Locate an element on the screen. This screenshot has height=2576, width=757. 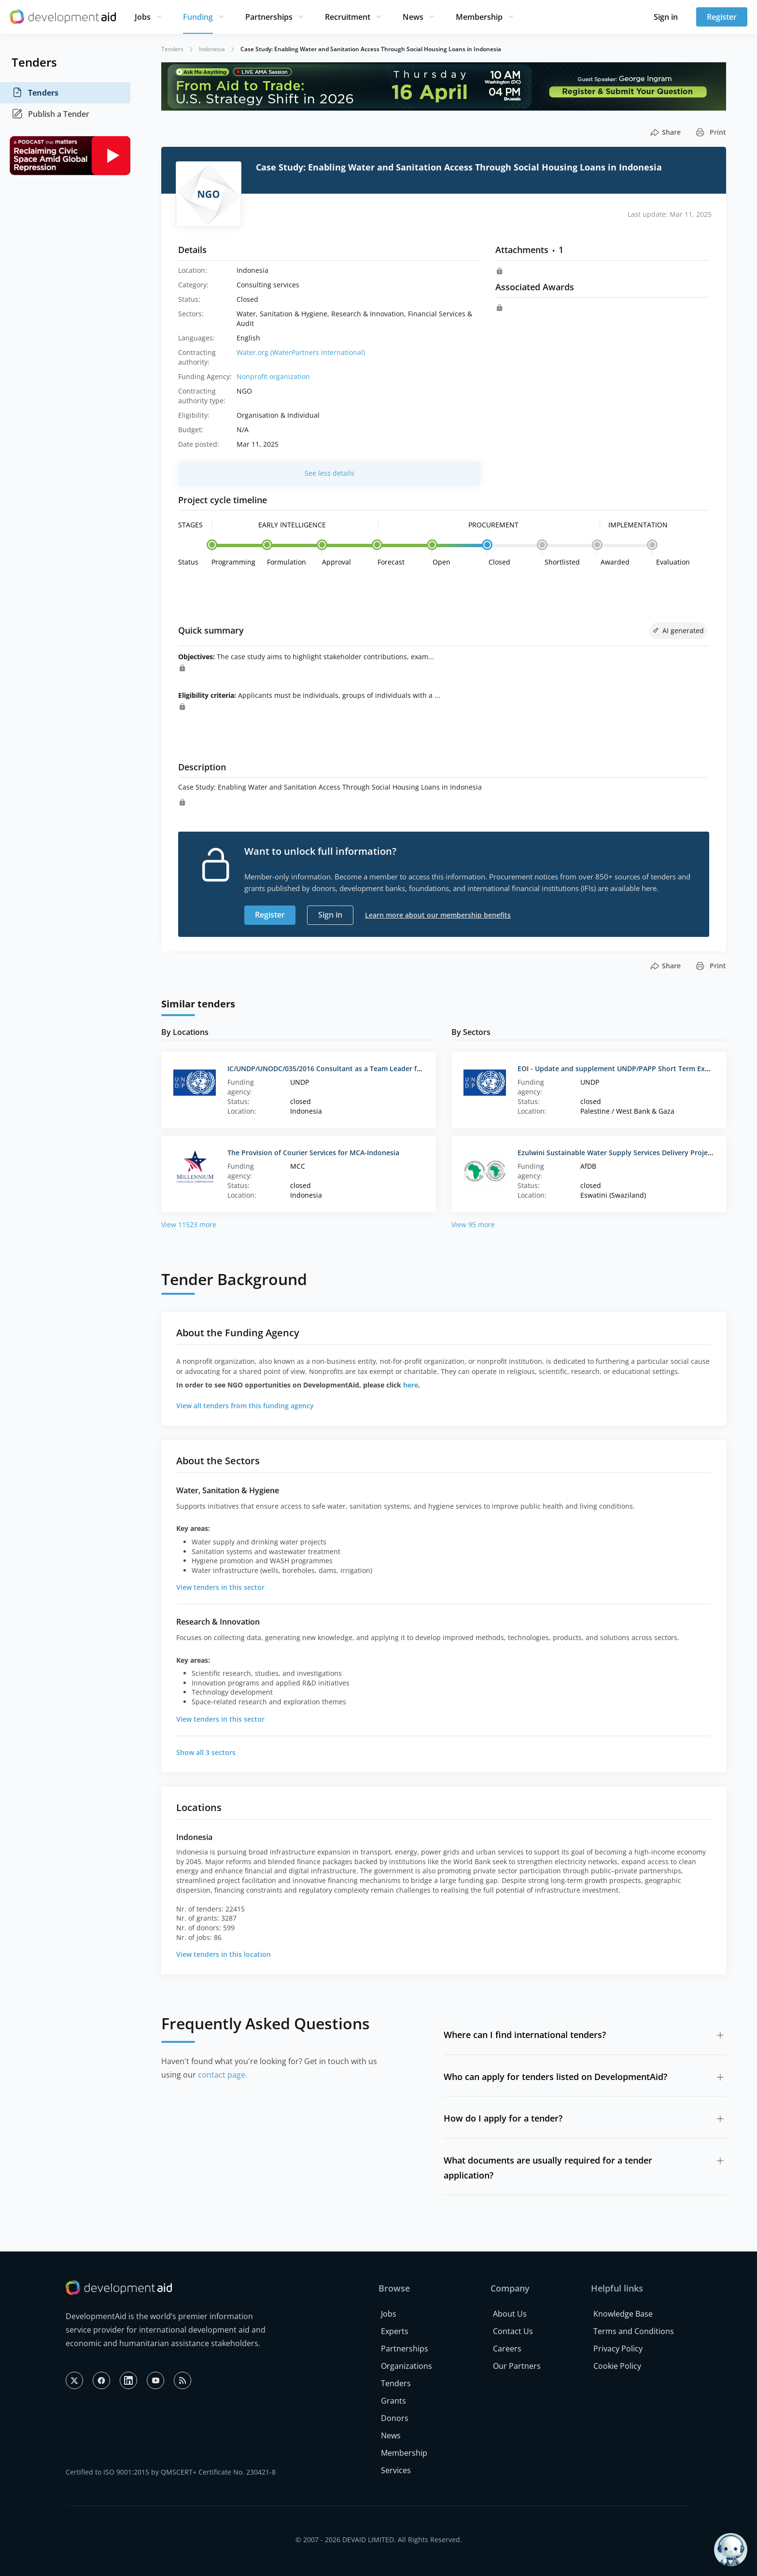
here is located at coordinates (410, 1384).